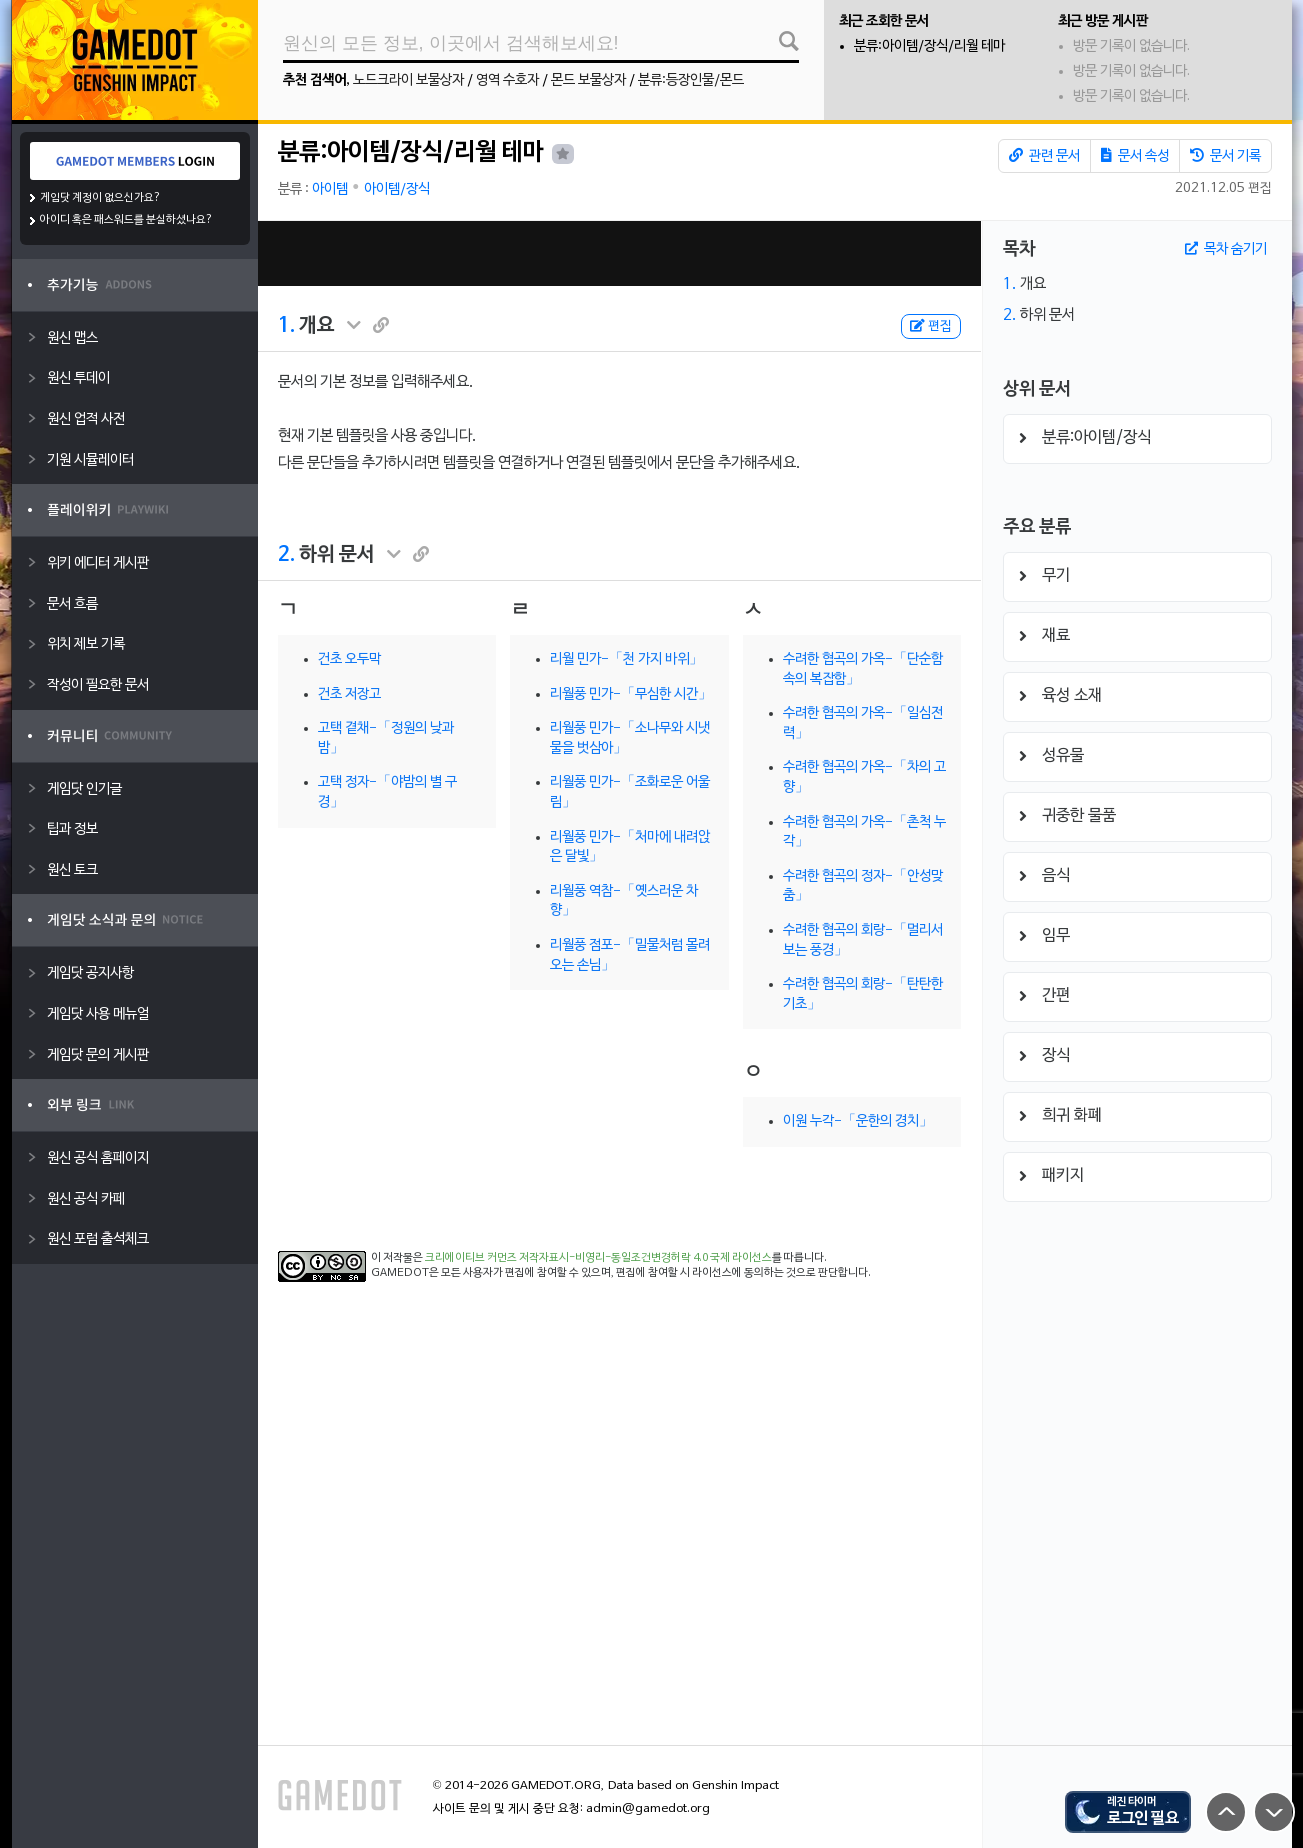 The width and height of the screenshot is (1303, 1848). I want to click on 건초 저장고, so click(349, 694).